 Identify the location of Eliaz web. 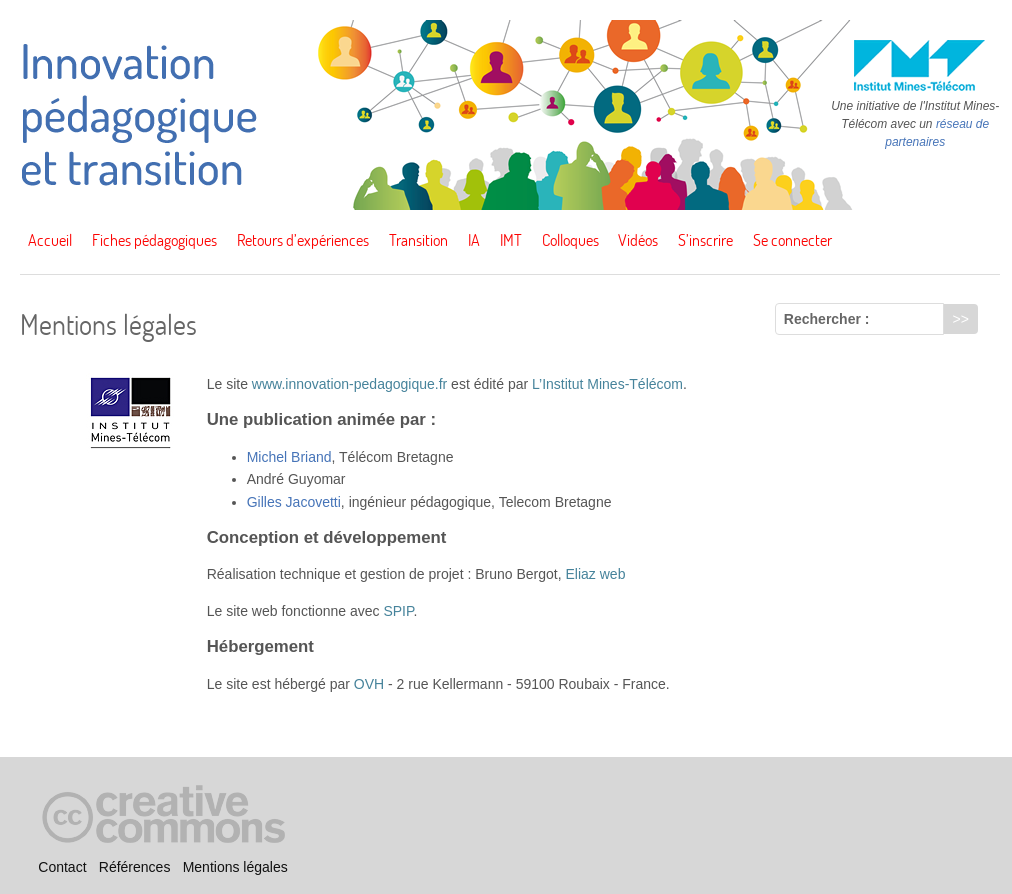
(596, 574).